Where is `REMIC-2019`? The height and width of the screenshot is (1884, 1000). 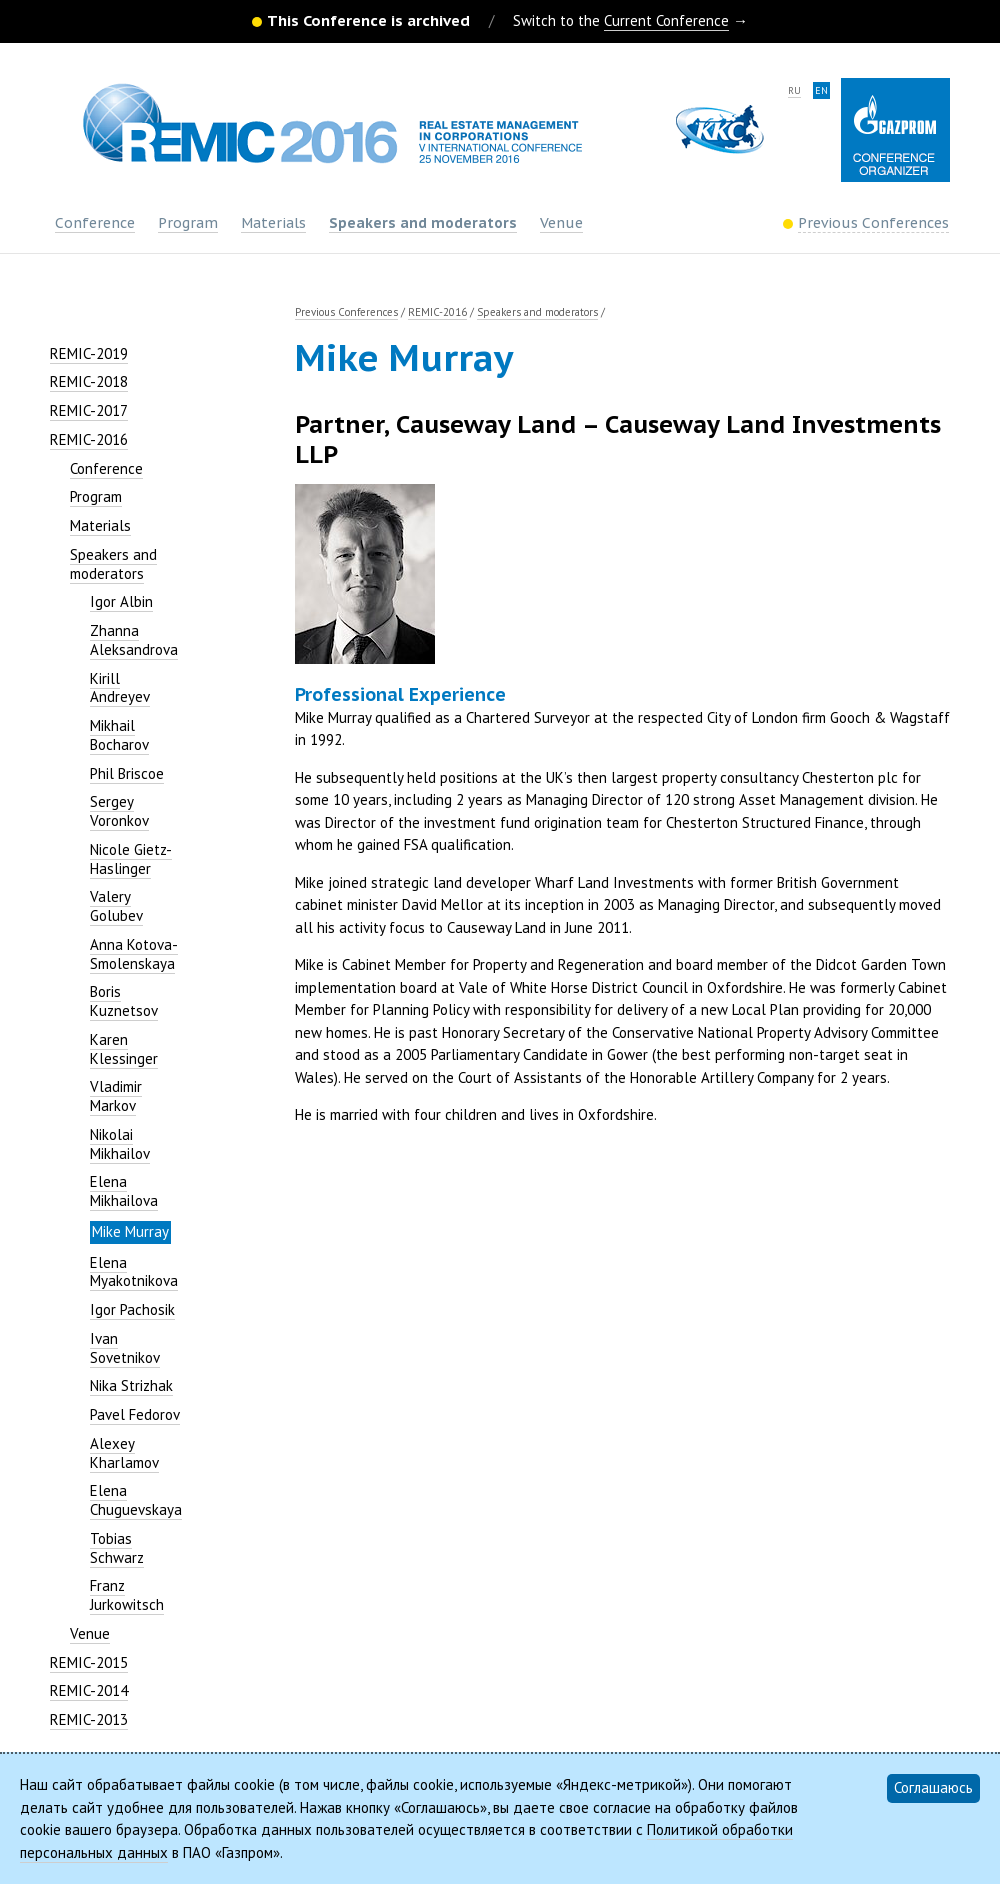 REMIC-2019 is located at coordinates (89, 353).